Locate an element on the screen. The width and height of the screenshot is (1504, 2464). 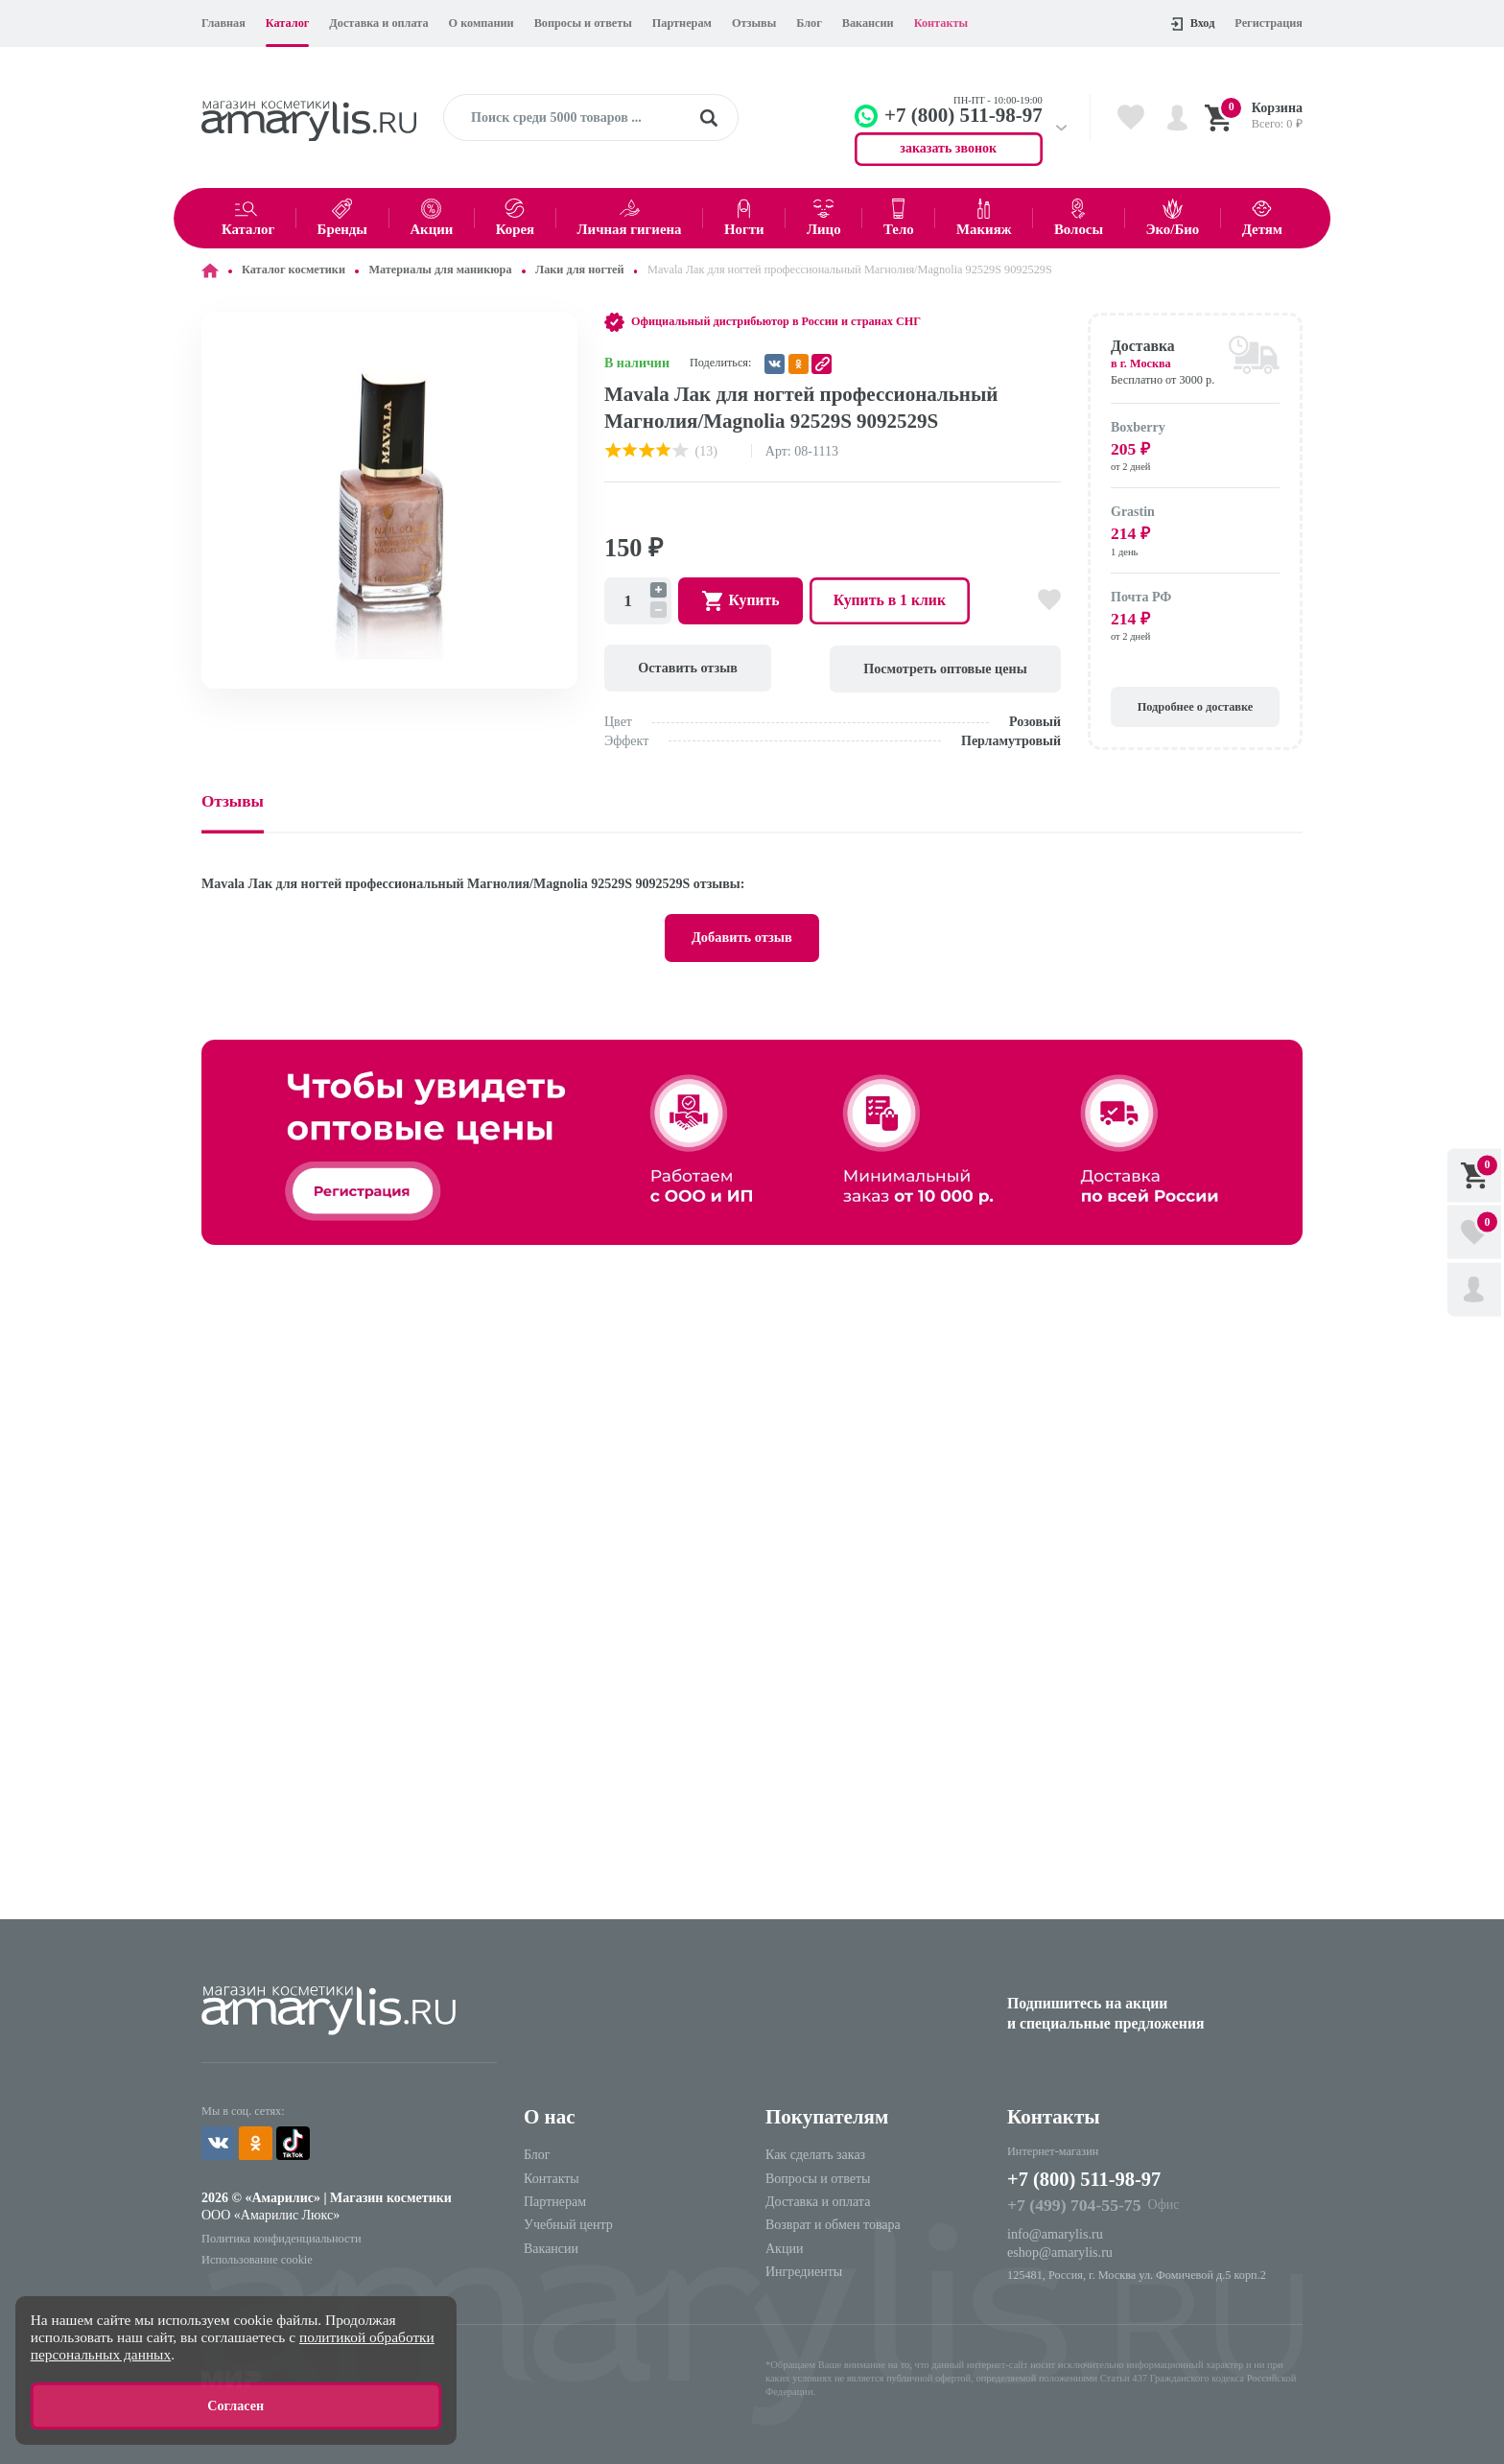
Подробнее о доставке is located at coordinates (1195, 705).